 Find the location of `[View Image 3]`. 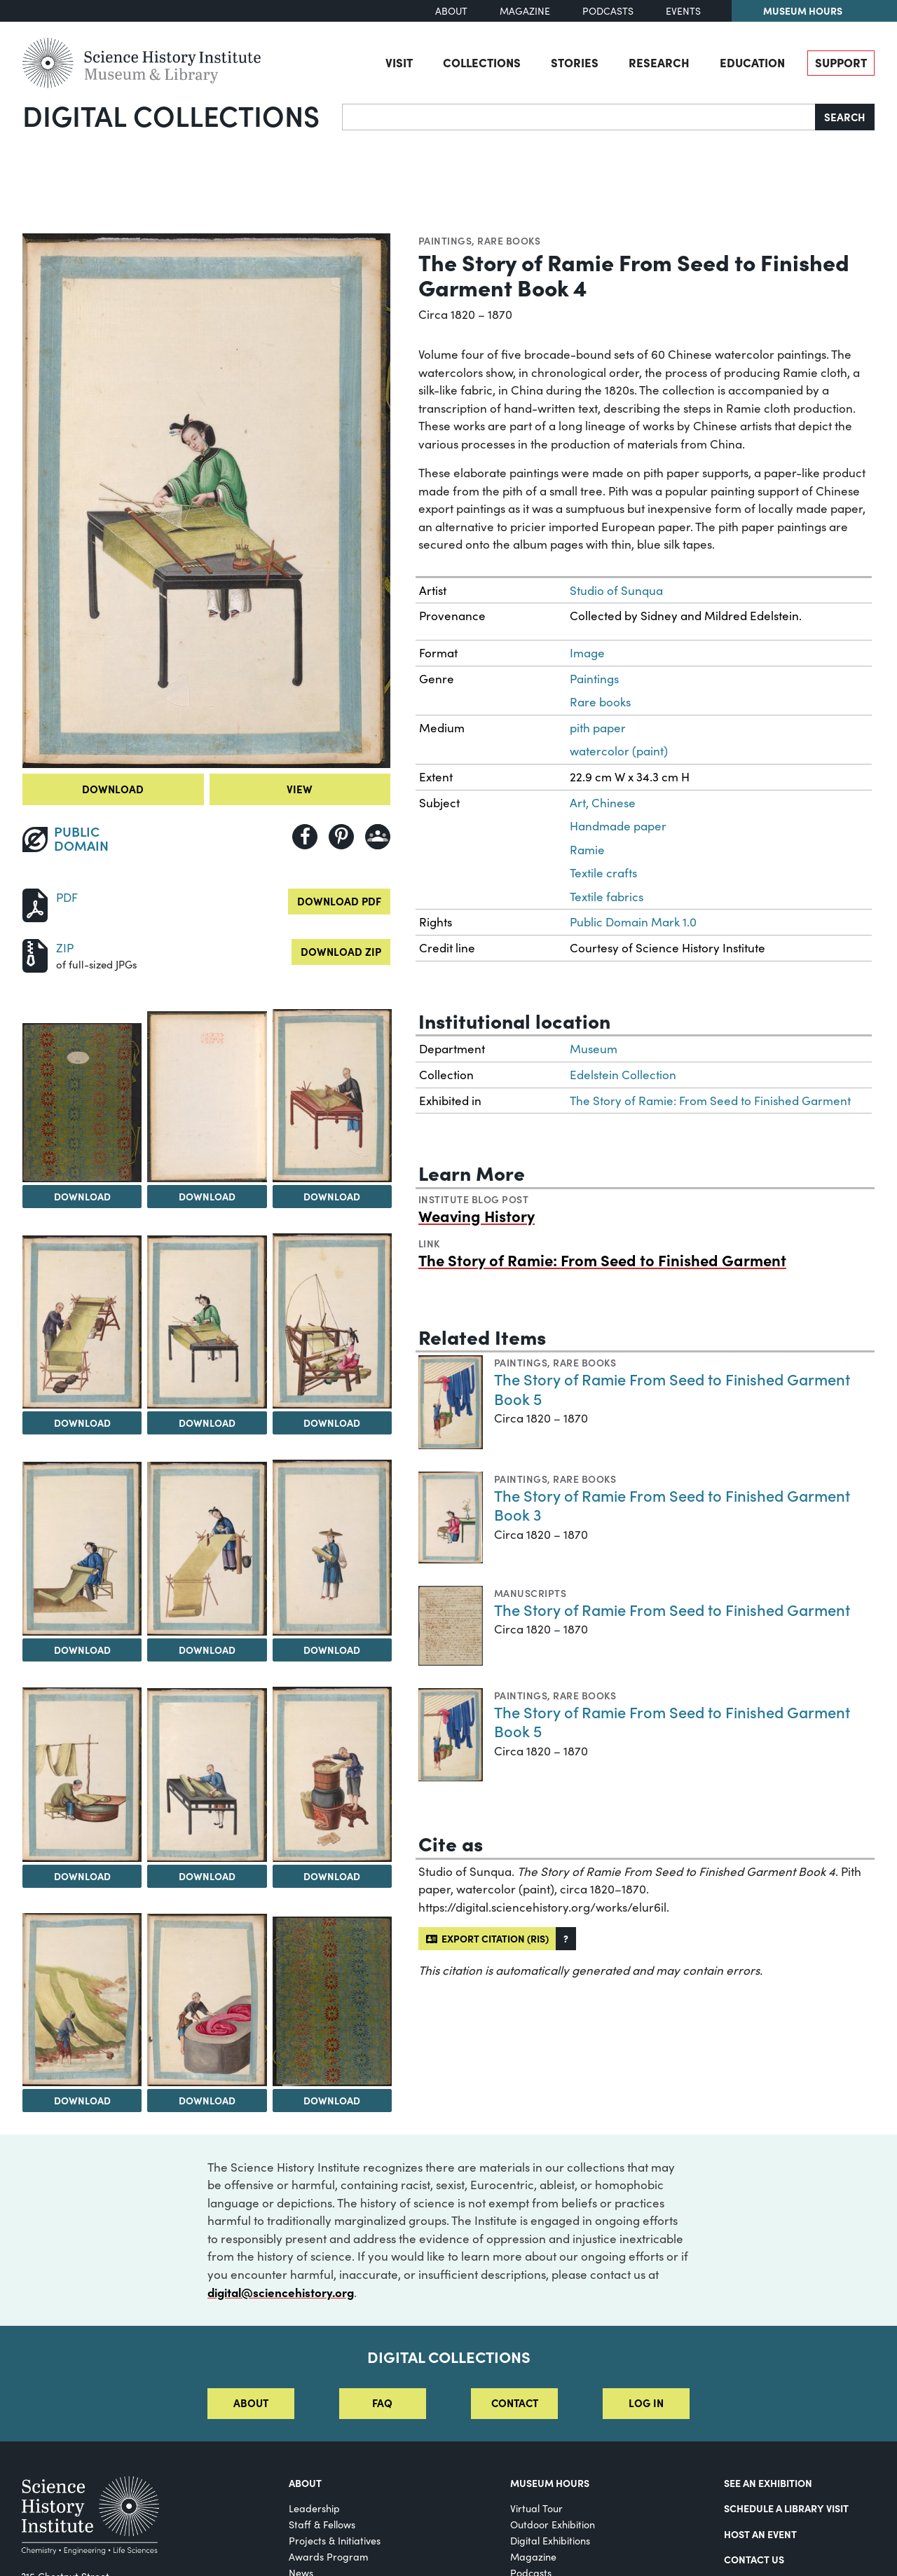

[View Image 3] is located at coordinates (332, 1095).